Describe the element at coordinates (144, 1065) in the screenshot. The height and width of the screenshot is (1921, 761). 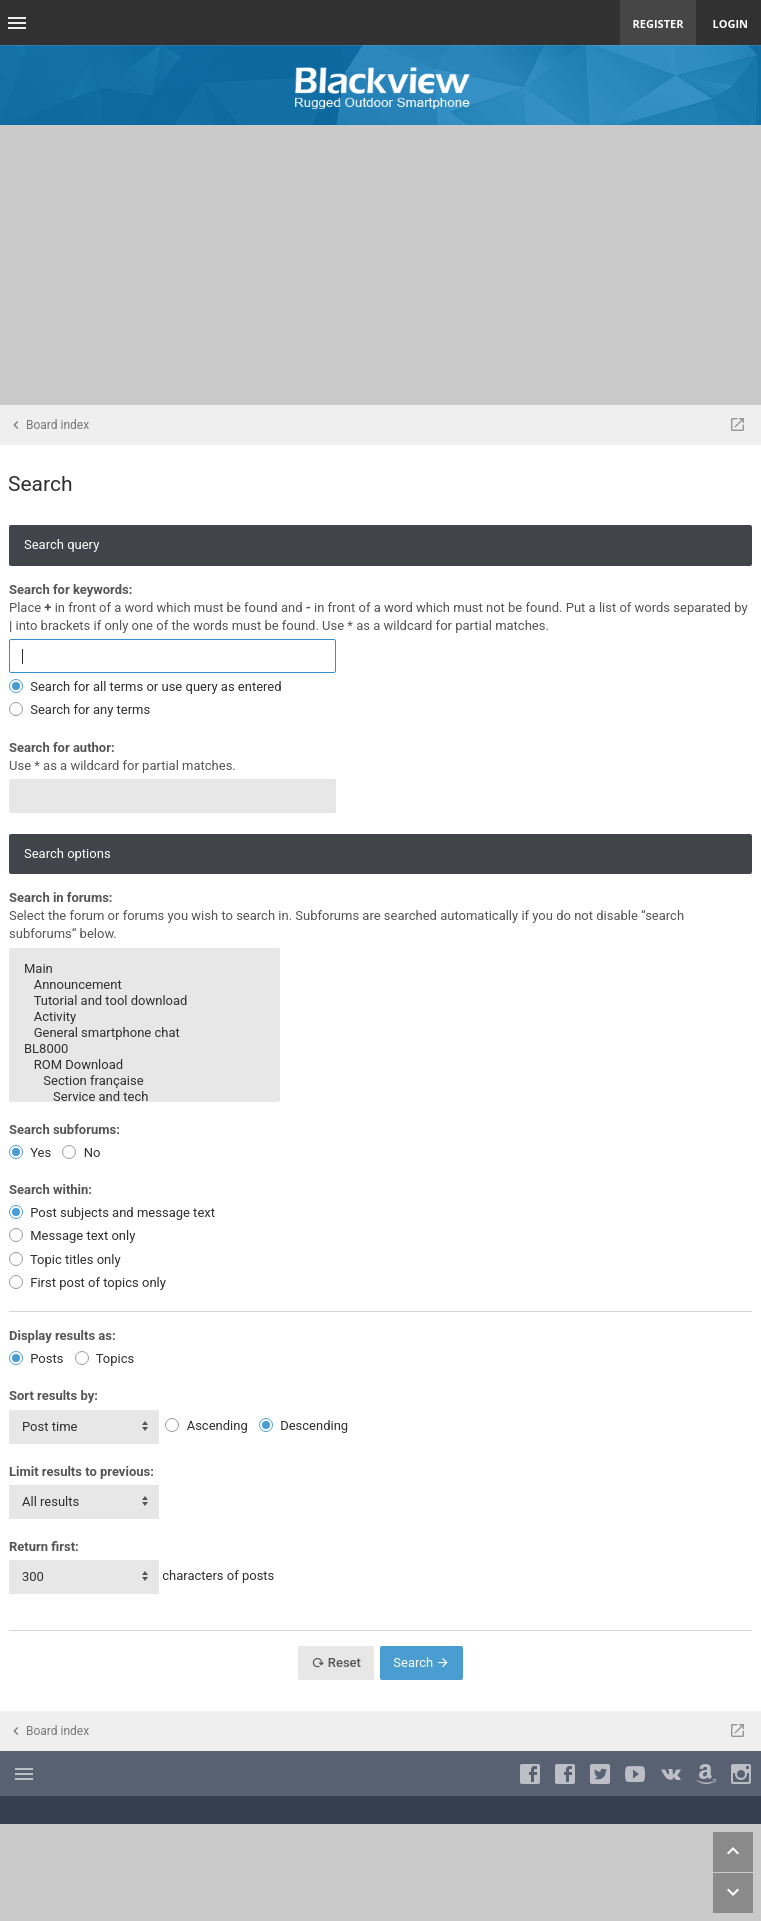
I see `ROM Download` at that location.